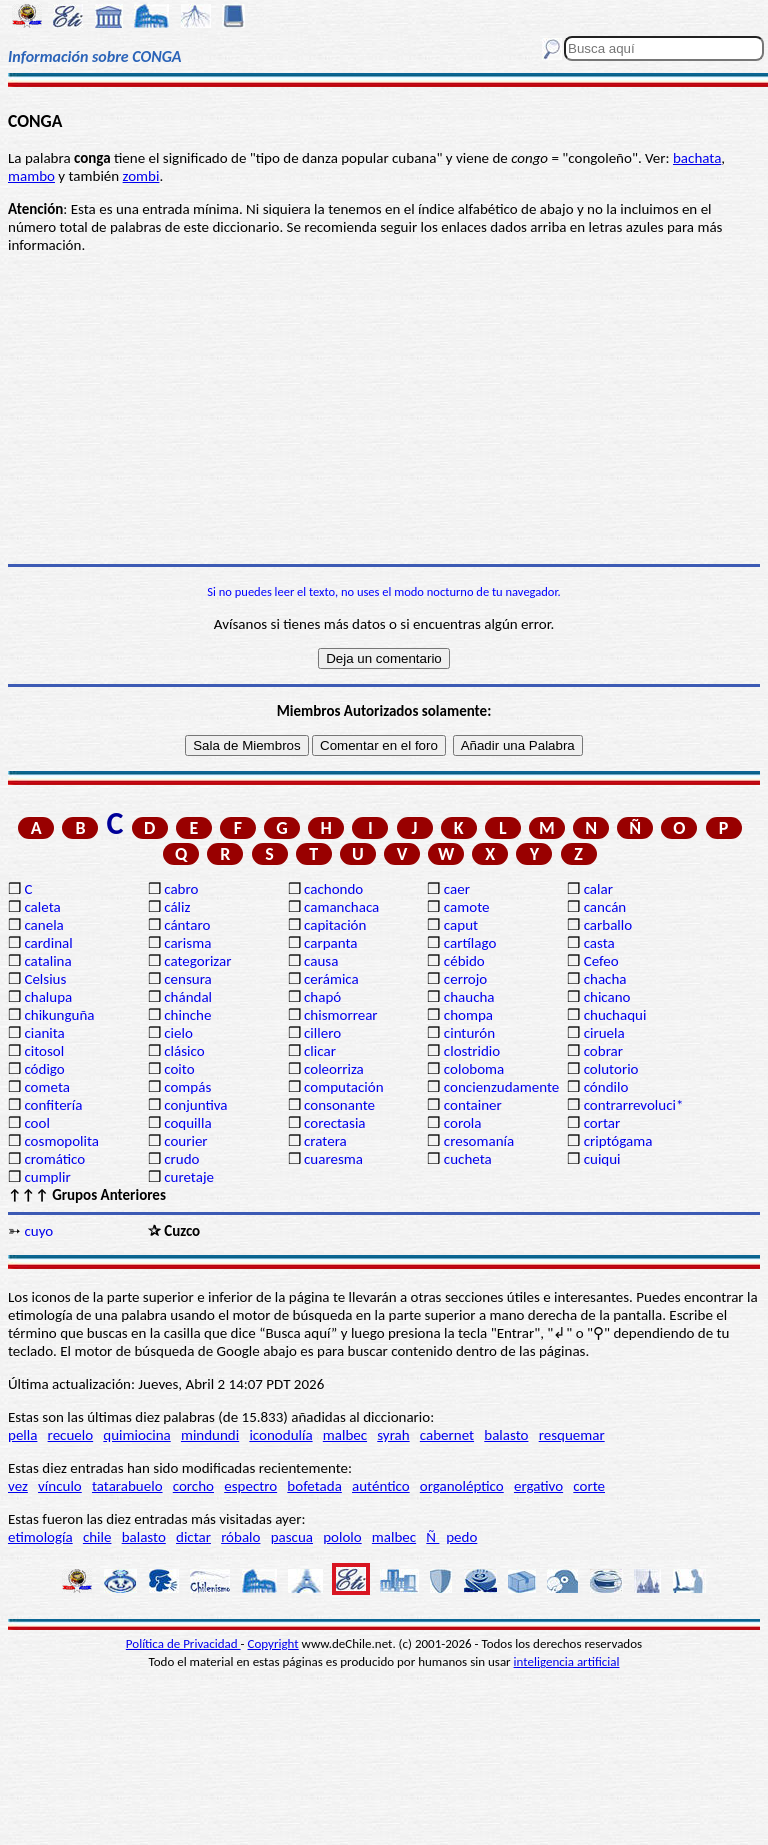  What do you see at coordinates (341, 1015) in the screenshot?
I see `chismorrear` at bounding box center [341, 1015].